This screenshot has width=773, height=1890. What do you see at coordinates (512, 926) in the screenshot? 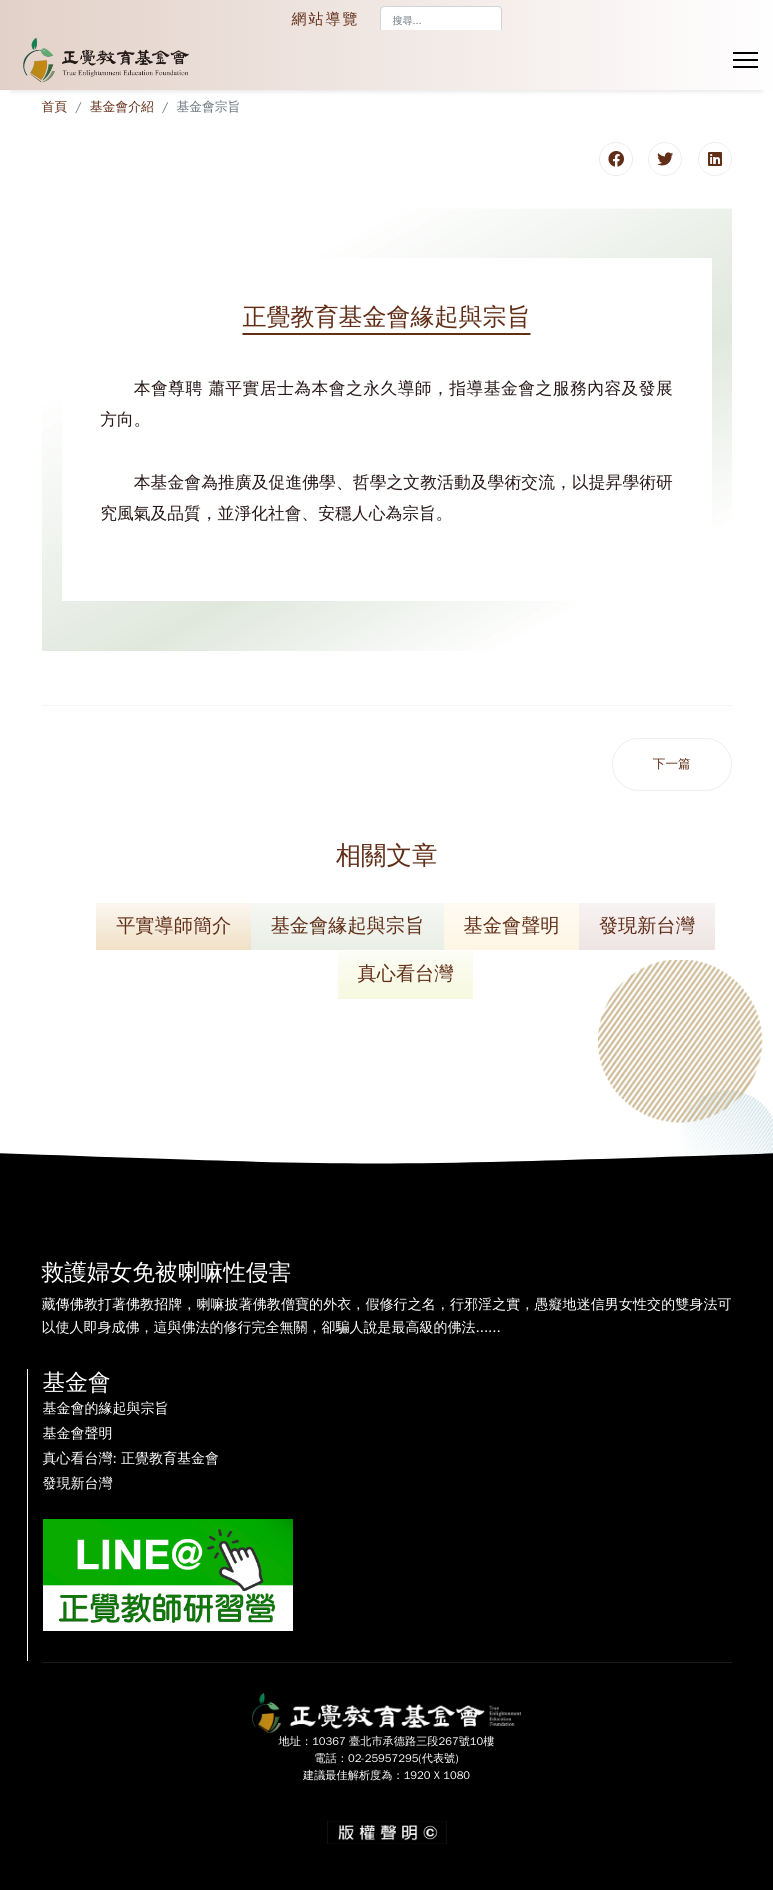
I see `基金會聲明` at bounding box center [512, 926].